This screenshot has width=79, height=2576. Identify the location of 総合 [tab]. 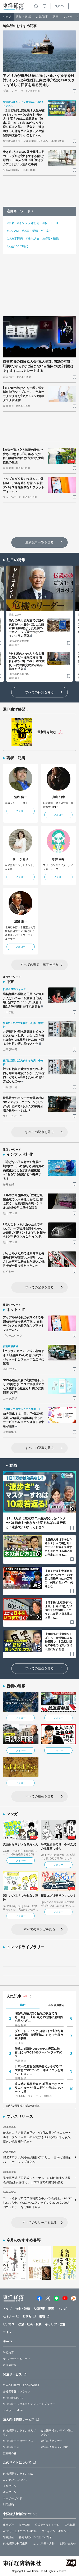
(22, 2004).